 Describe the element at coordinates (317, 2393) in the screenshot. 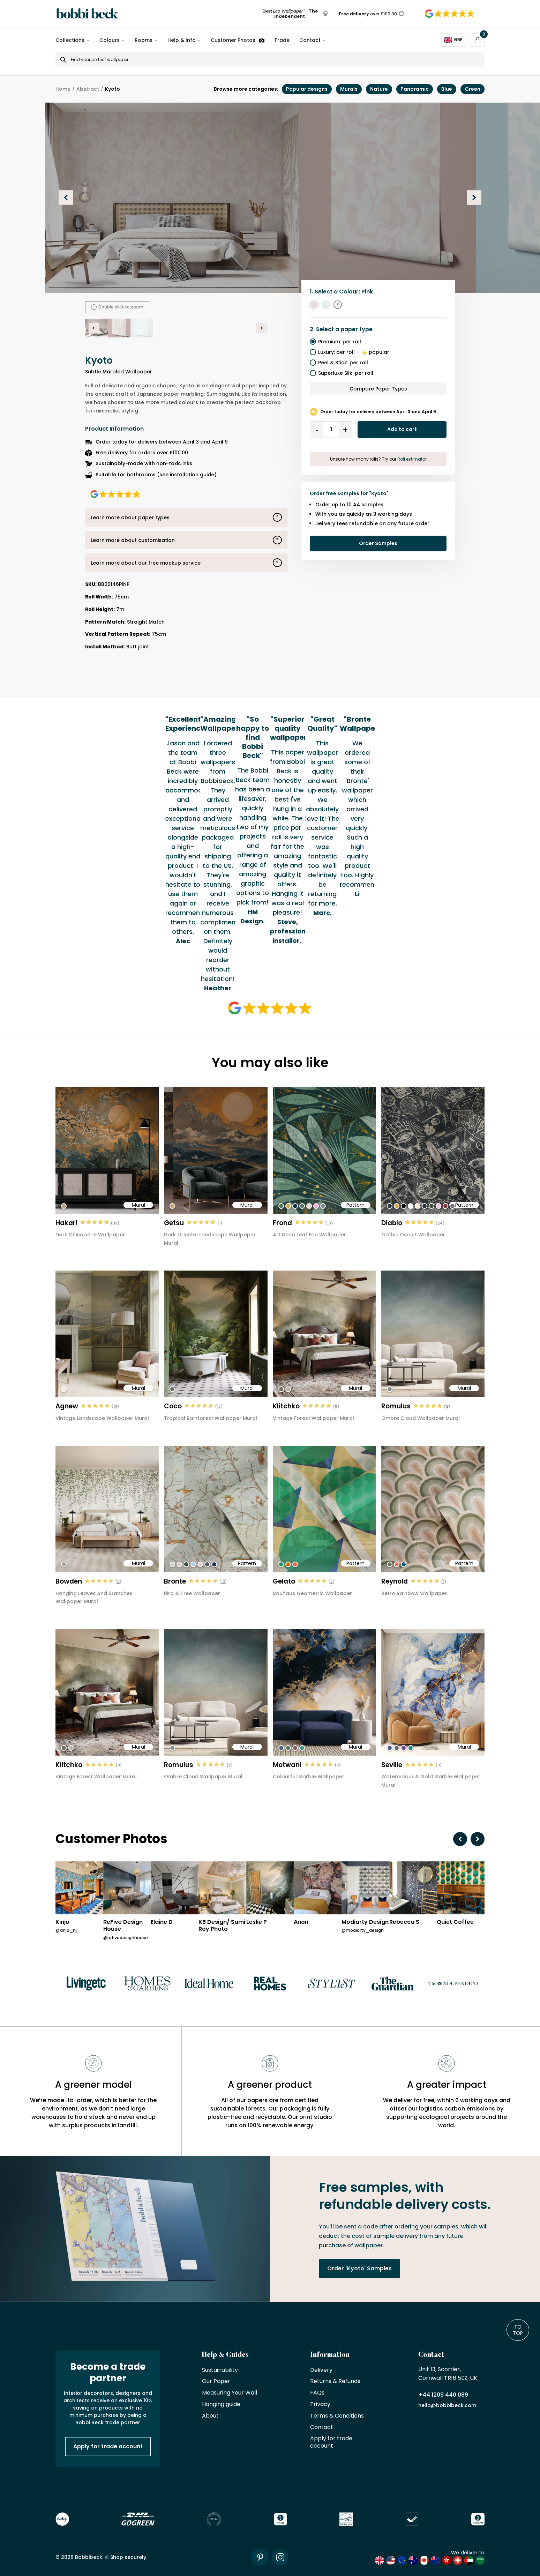

I see `FAQs` at that location.